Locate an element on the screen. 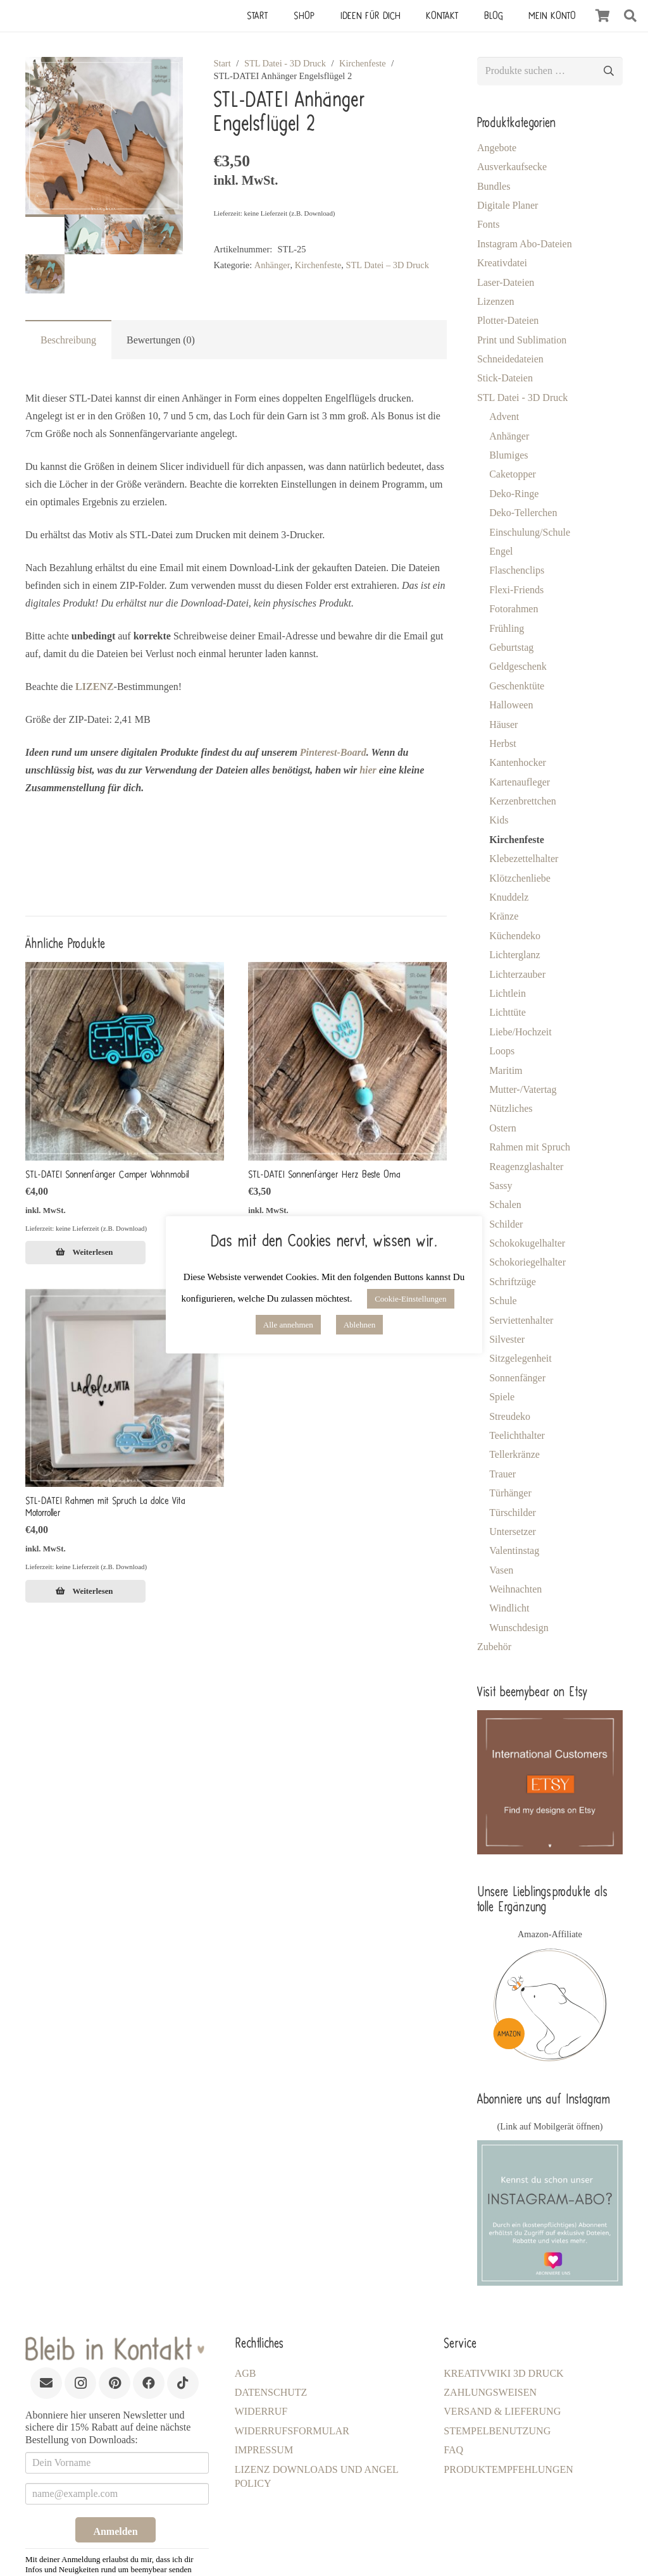 The image size is (648, 2576). Schokoriegelhalter is located at coordinates (527, 1262).